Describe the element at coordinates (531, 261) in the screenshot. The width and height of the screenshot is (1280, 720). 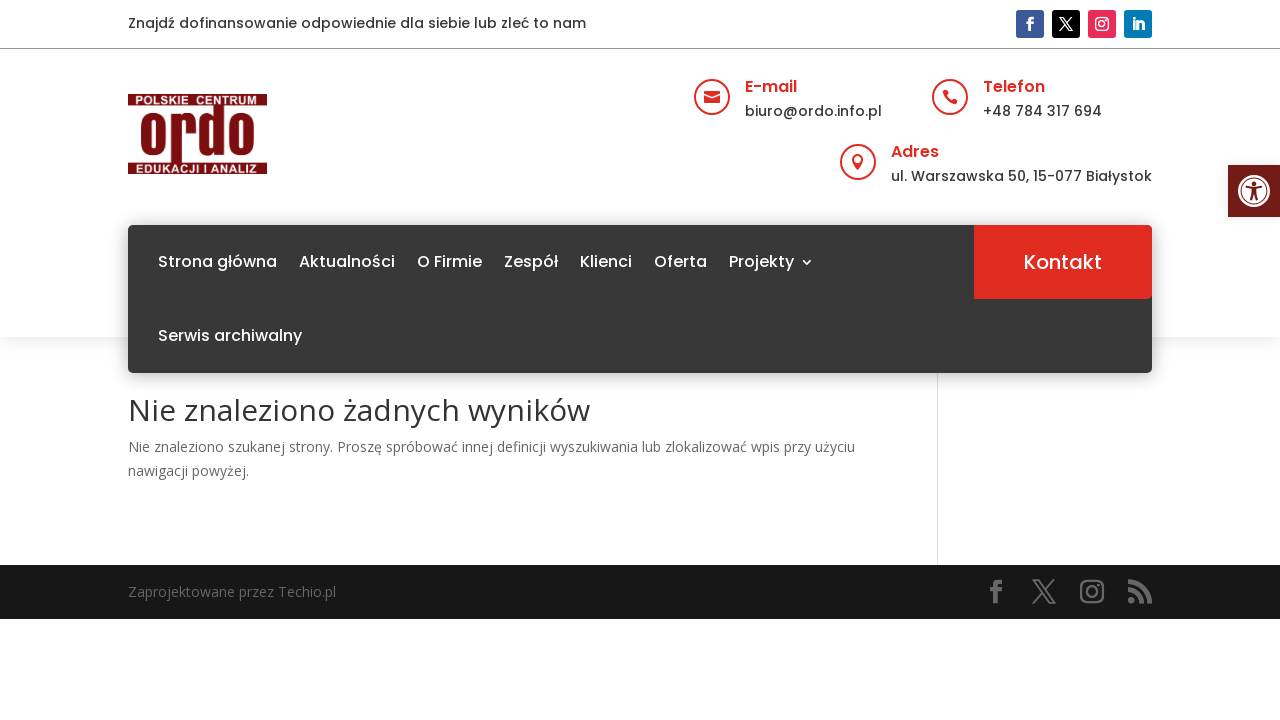
I see `Zespół` at that location.